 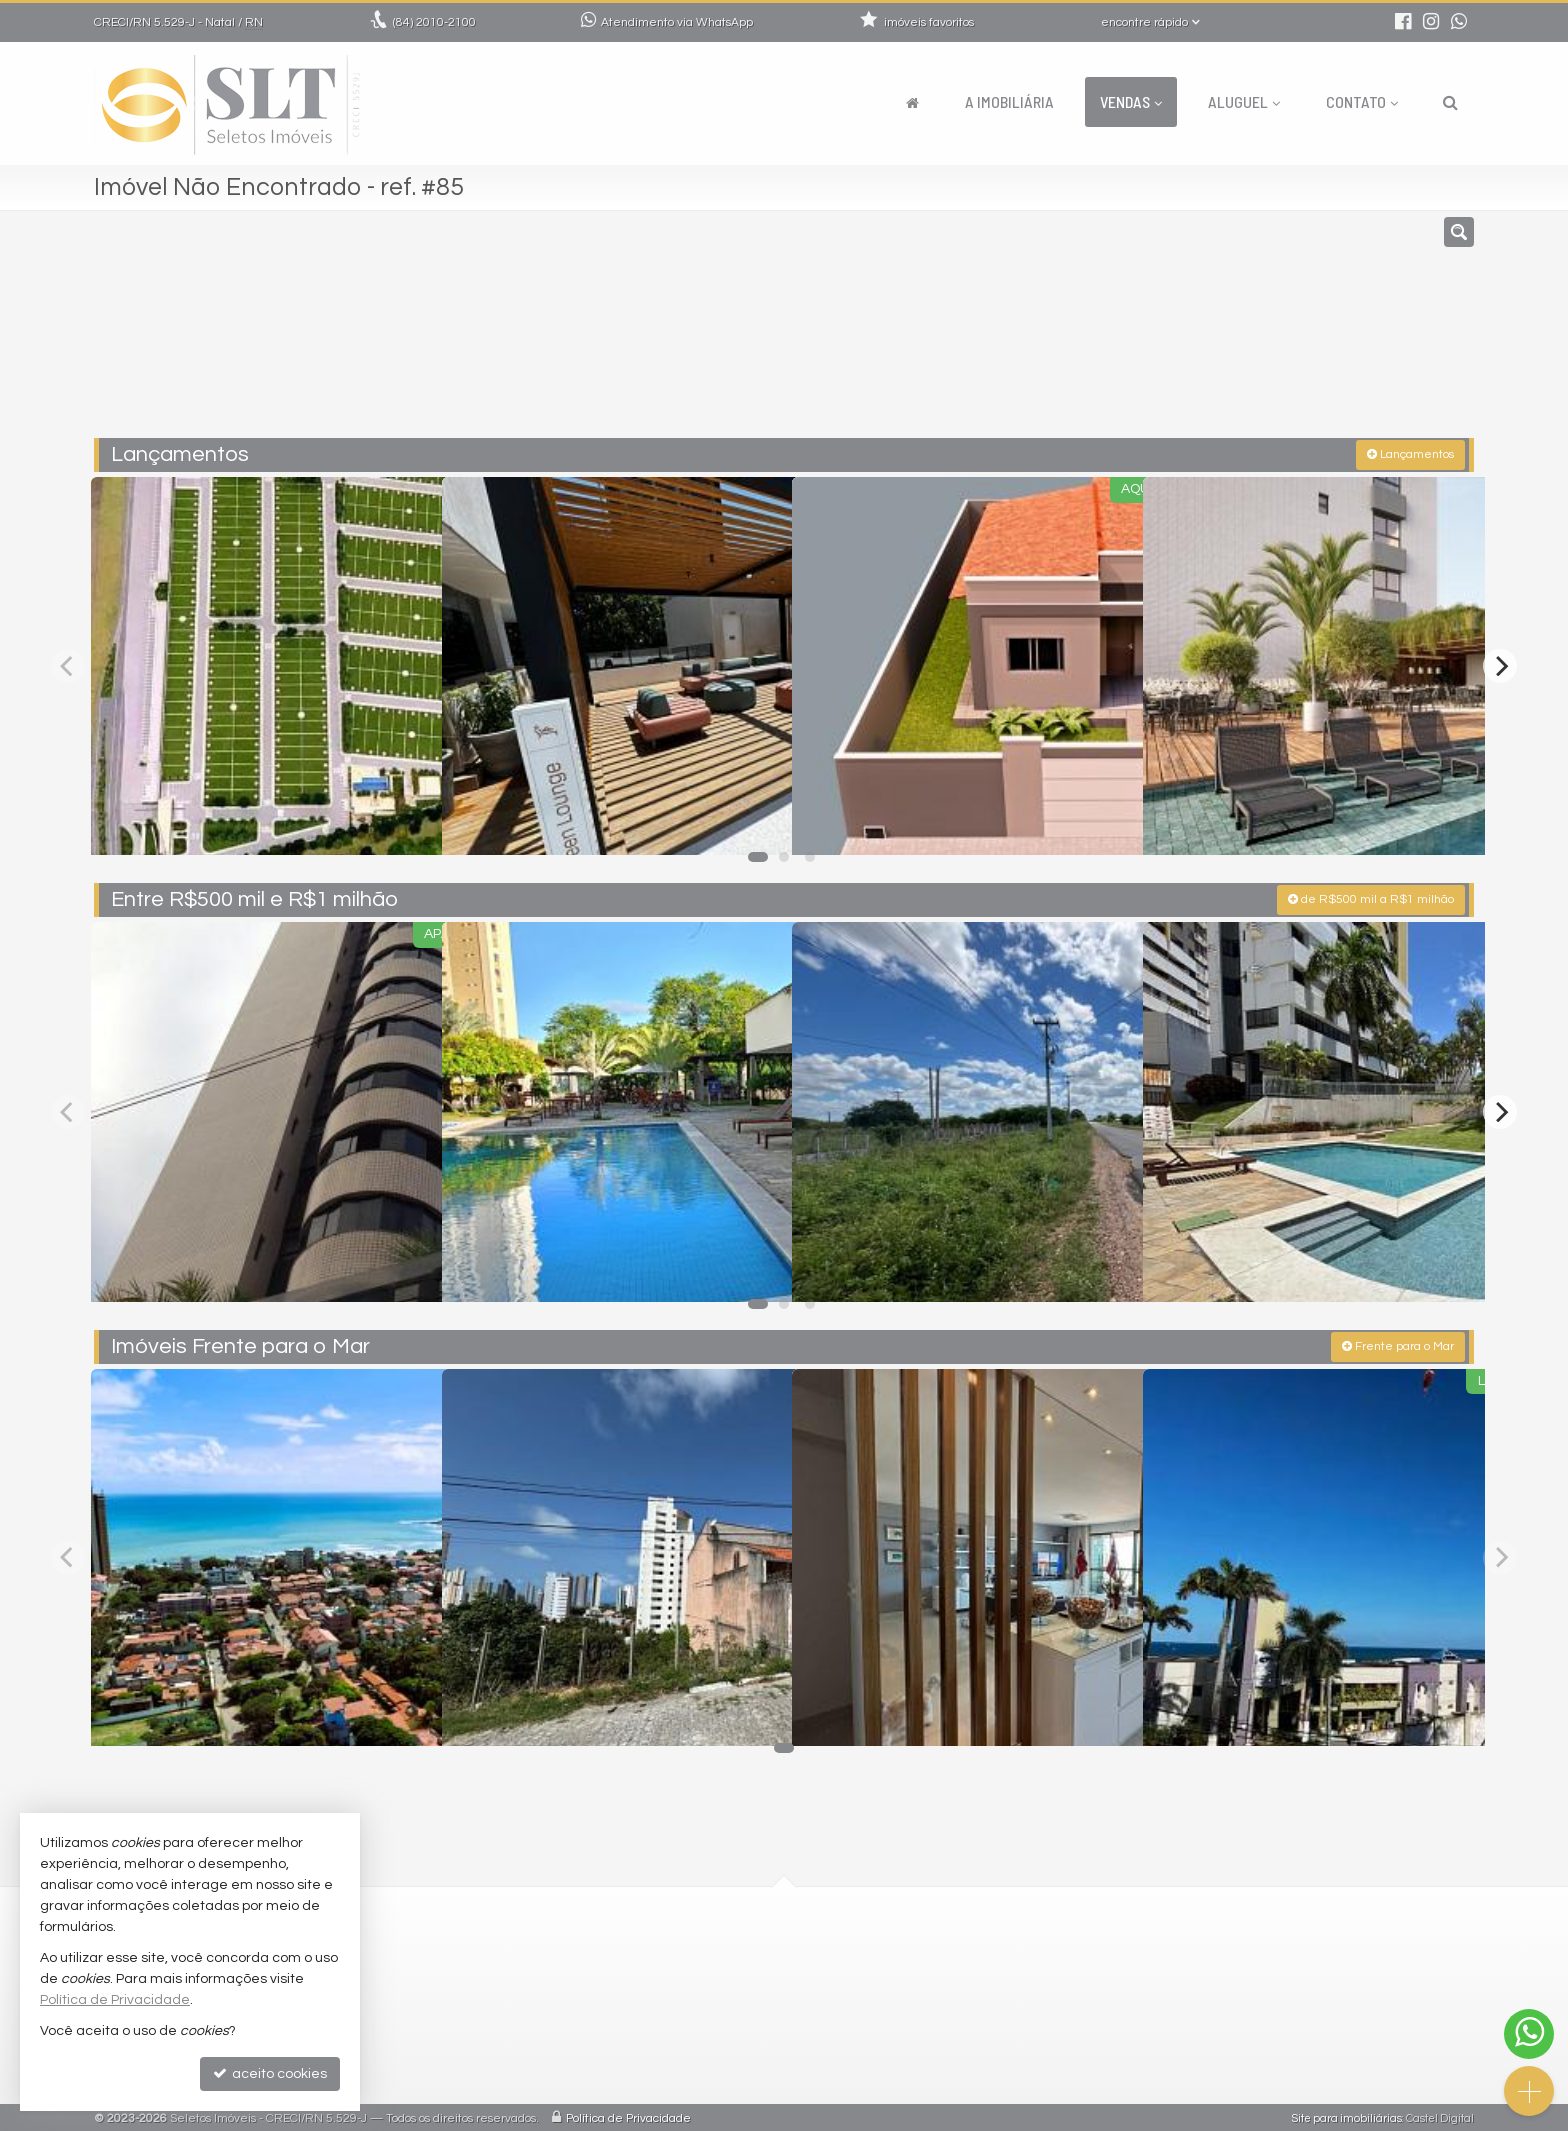 I want to click on Contato, so click(x=1362, y=101).